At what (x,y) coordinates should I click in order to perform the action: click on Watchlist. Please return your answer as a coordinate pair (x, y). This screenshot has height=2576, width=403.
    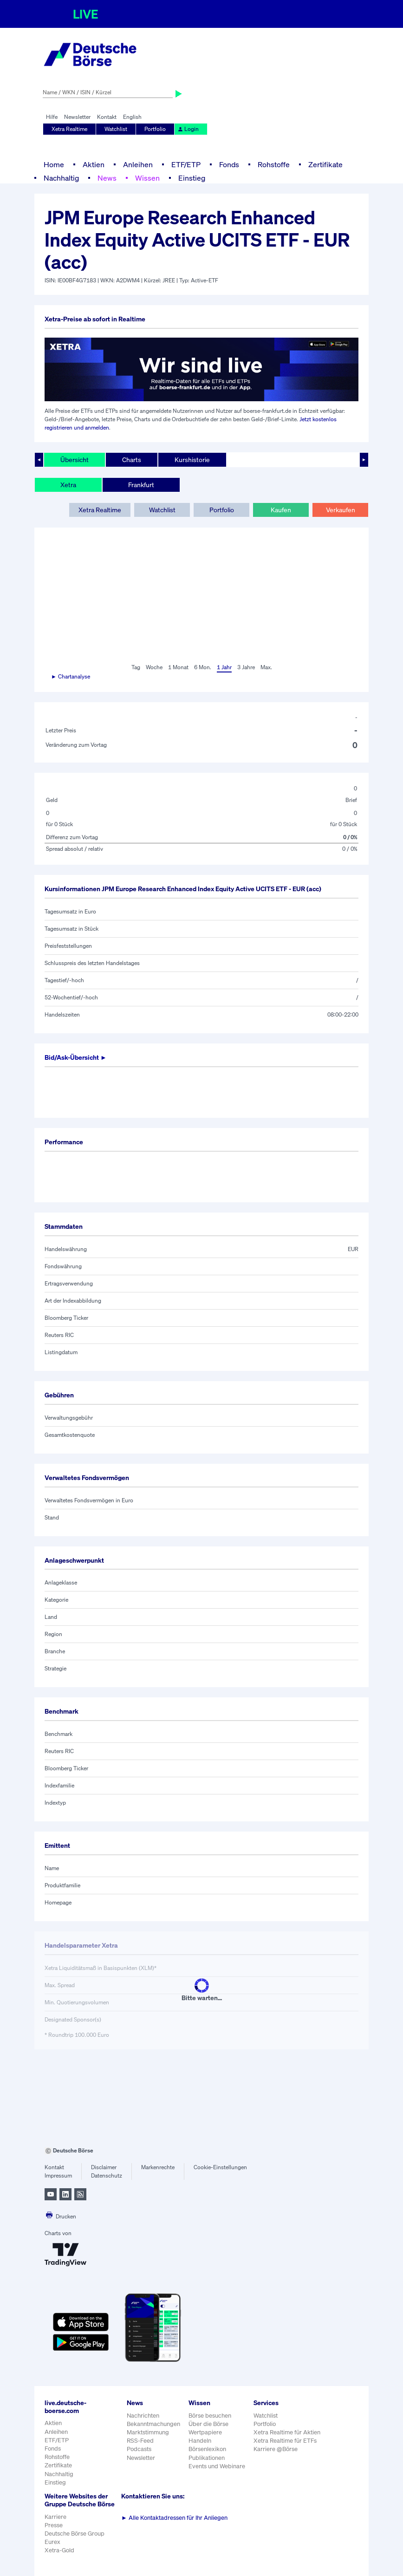
    Looking at the image, I should click on (115, 128).